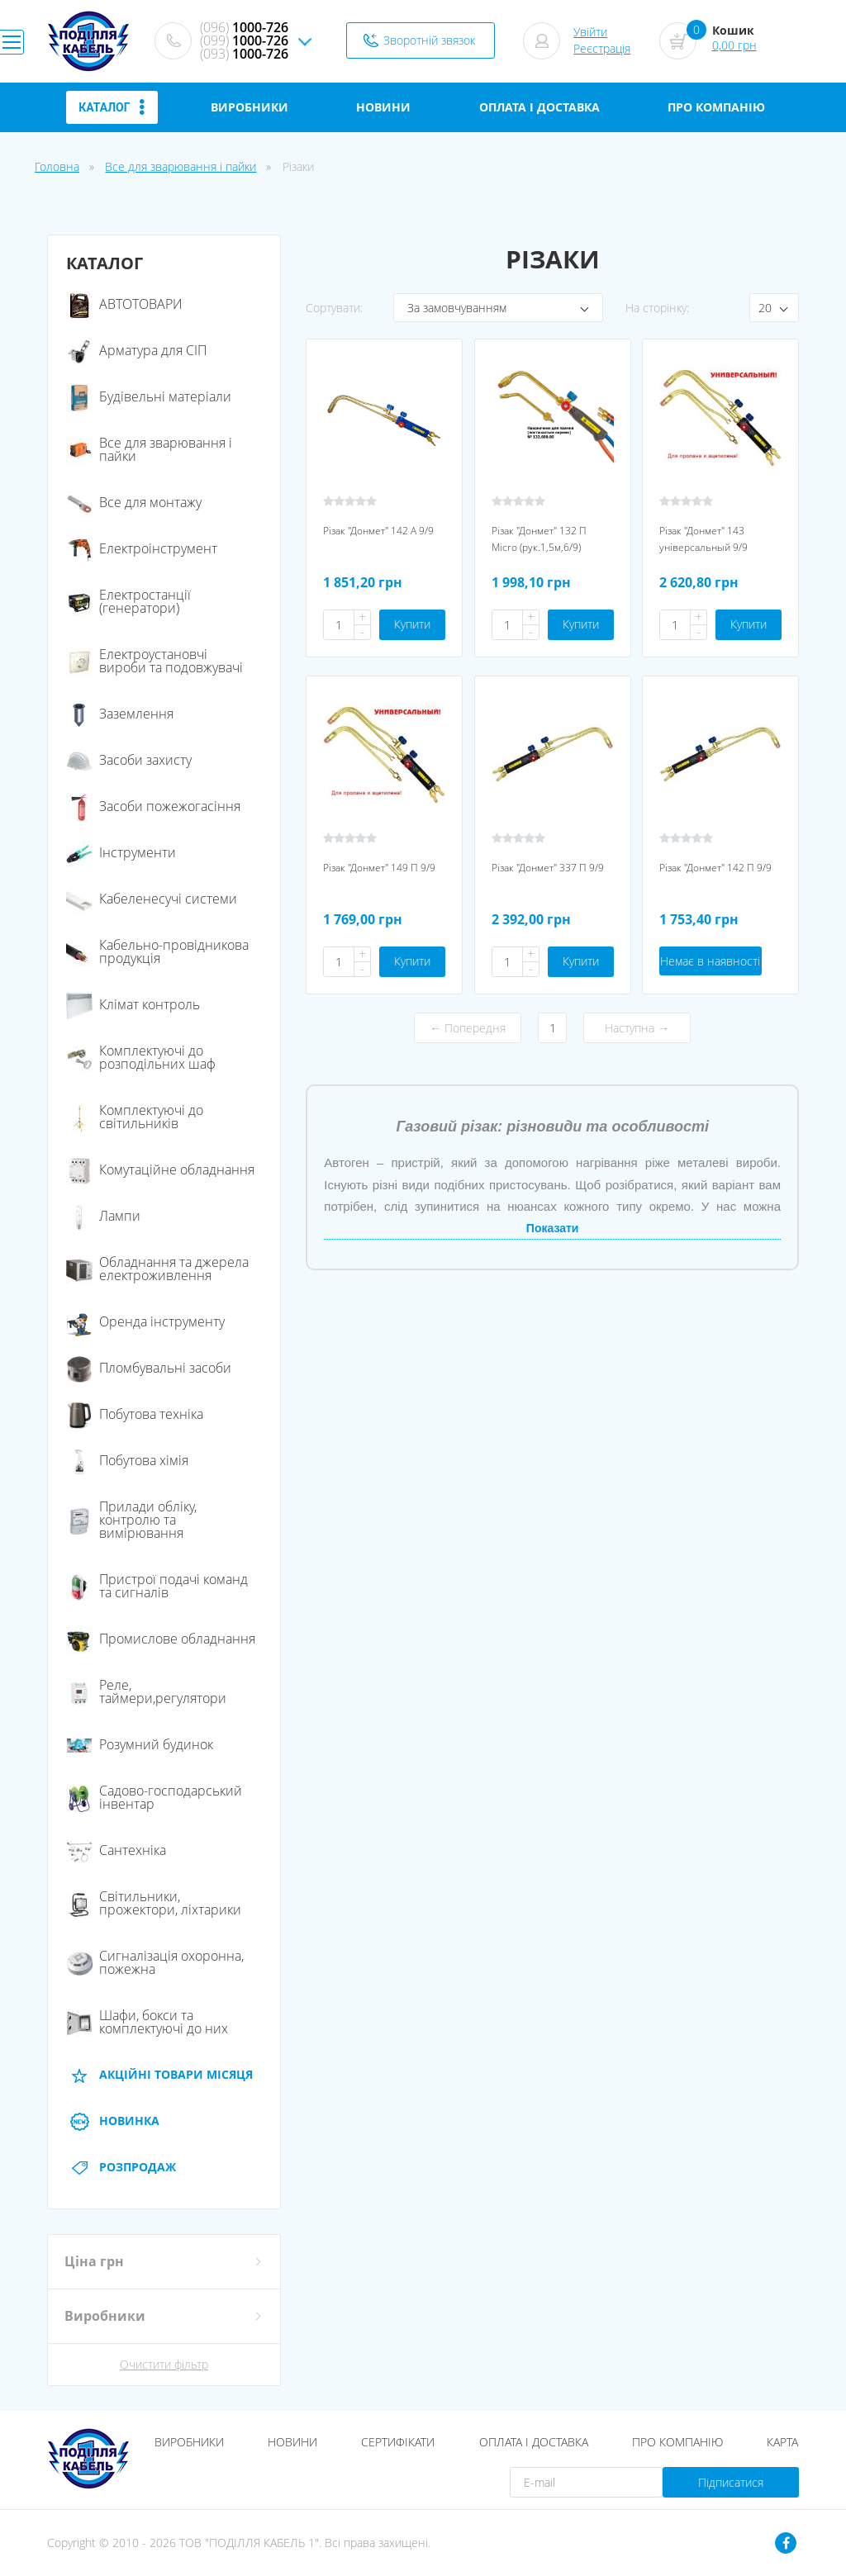 The height and width of the screenshot is (2576, 846). I want to click on Комплектуючі до світильників, so click(134, 1116).